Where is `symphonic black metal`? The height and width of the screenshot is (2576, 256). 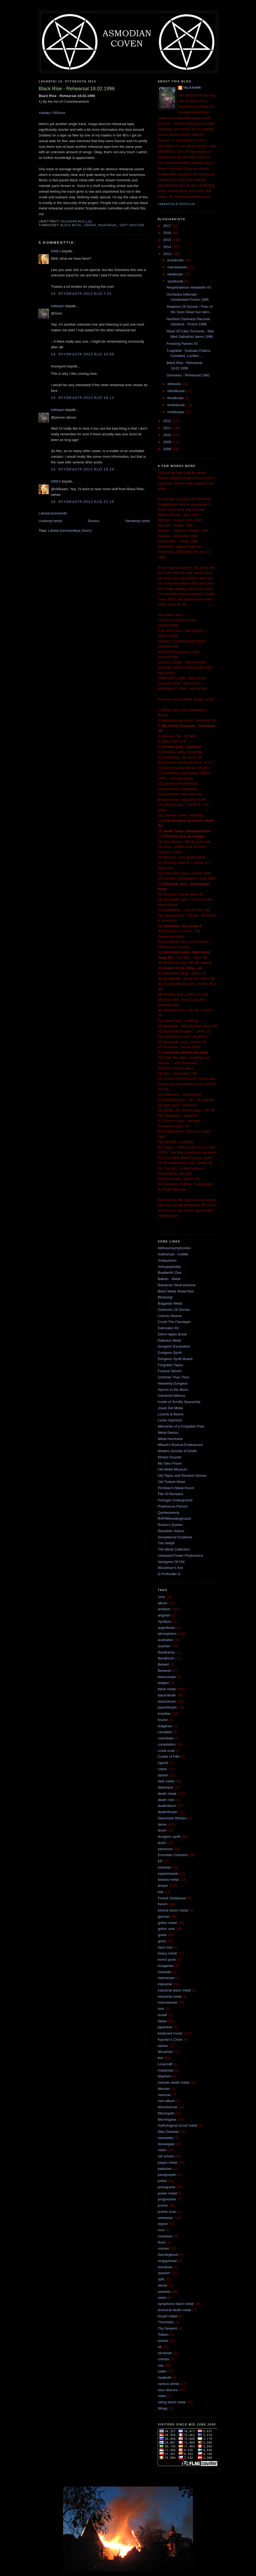 symphonic black metal is located at coordinates (175, 2304).